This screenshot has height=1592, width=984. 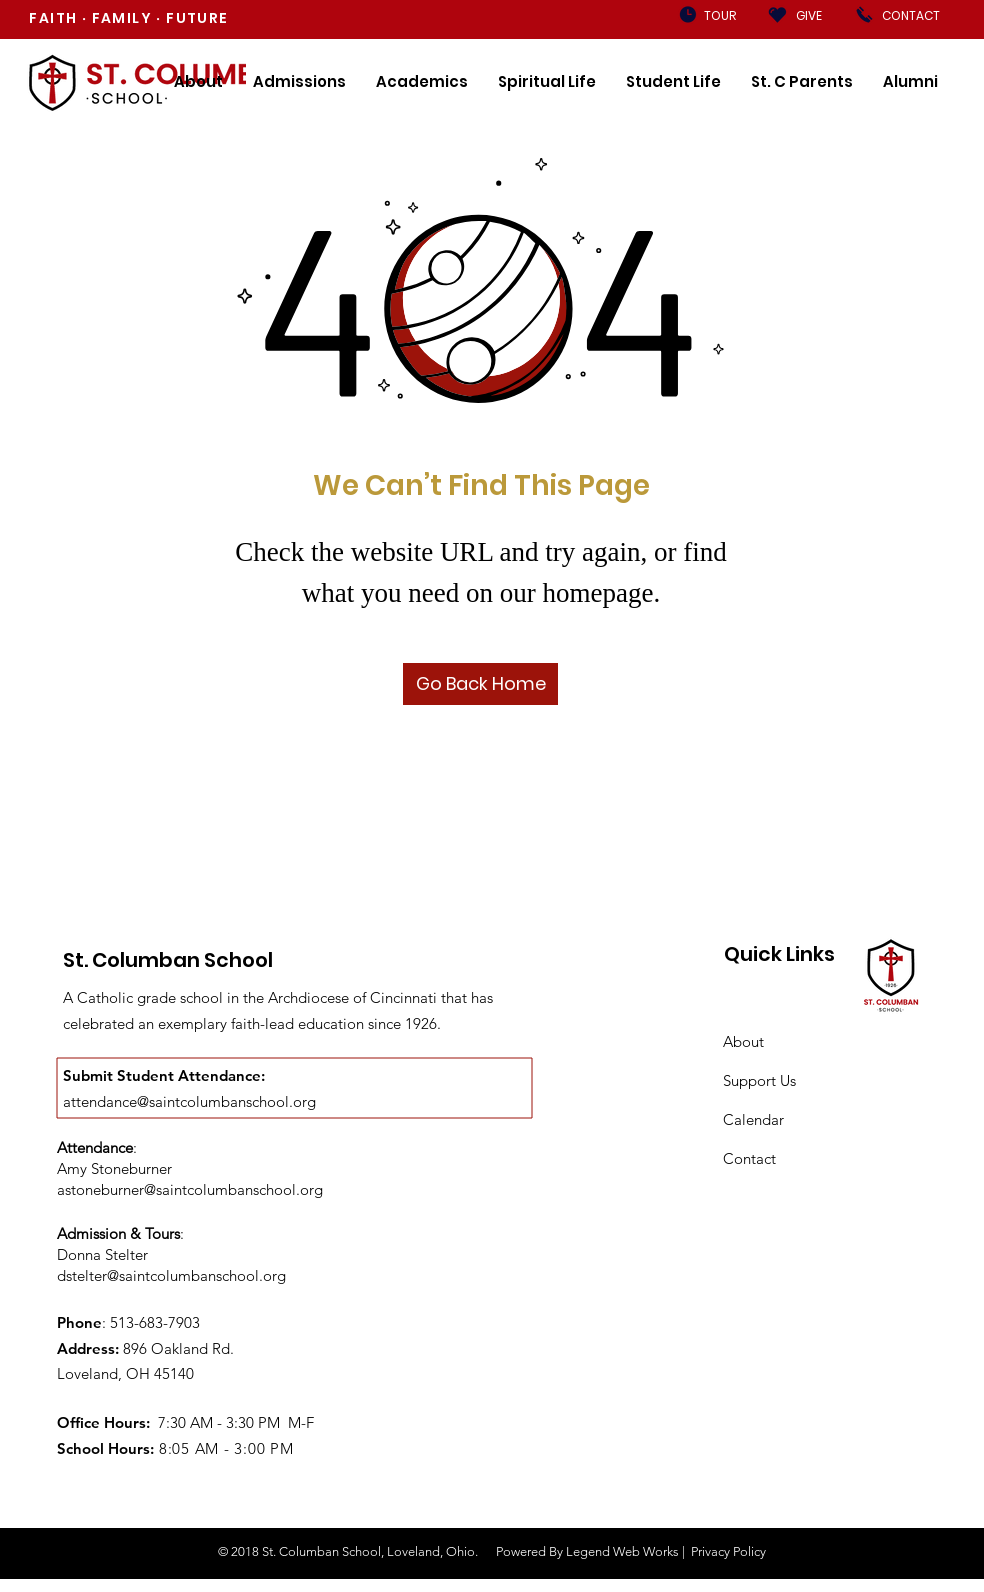 I want to click on [CONTACT], so click(x=910, y=16).